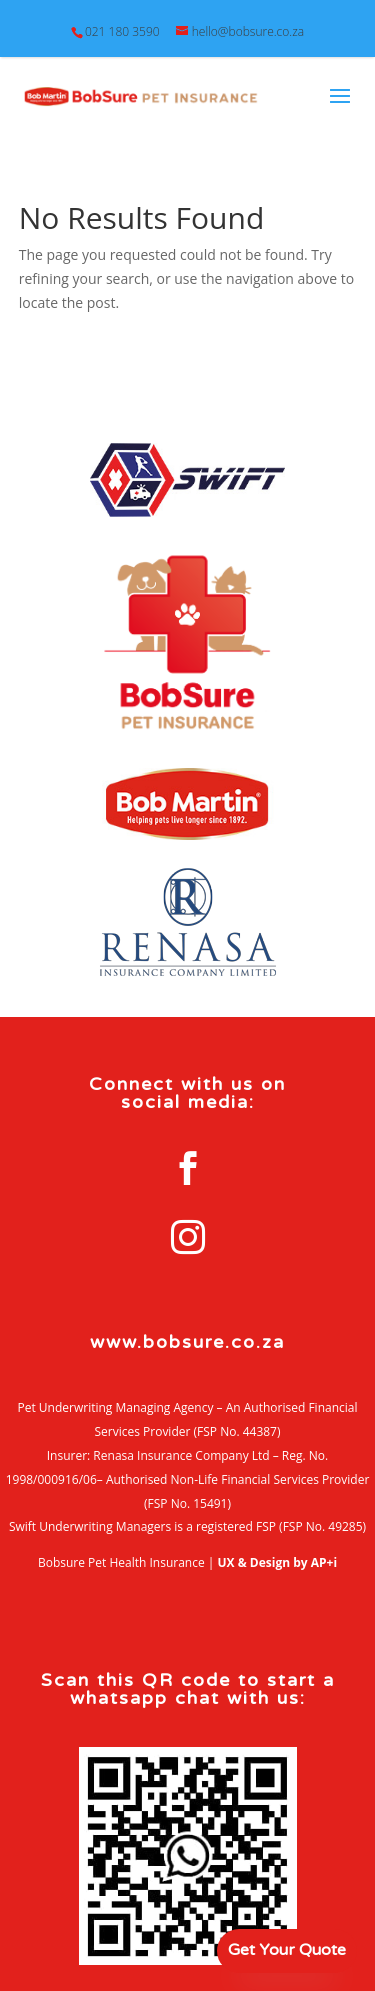 This screenshot has width=375, height=1991. I want to click on Get Your Quote, so click(287, 1950).